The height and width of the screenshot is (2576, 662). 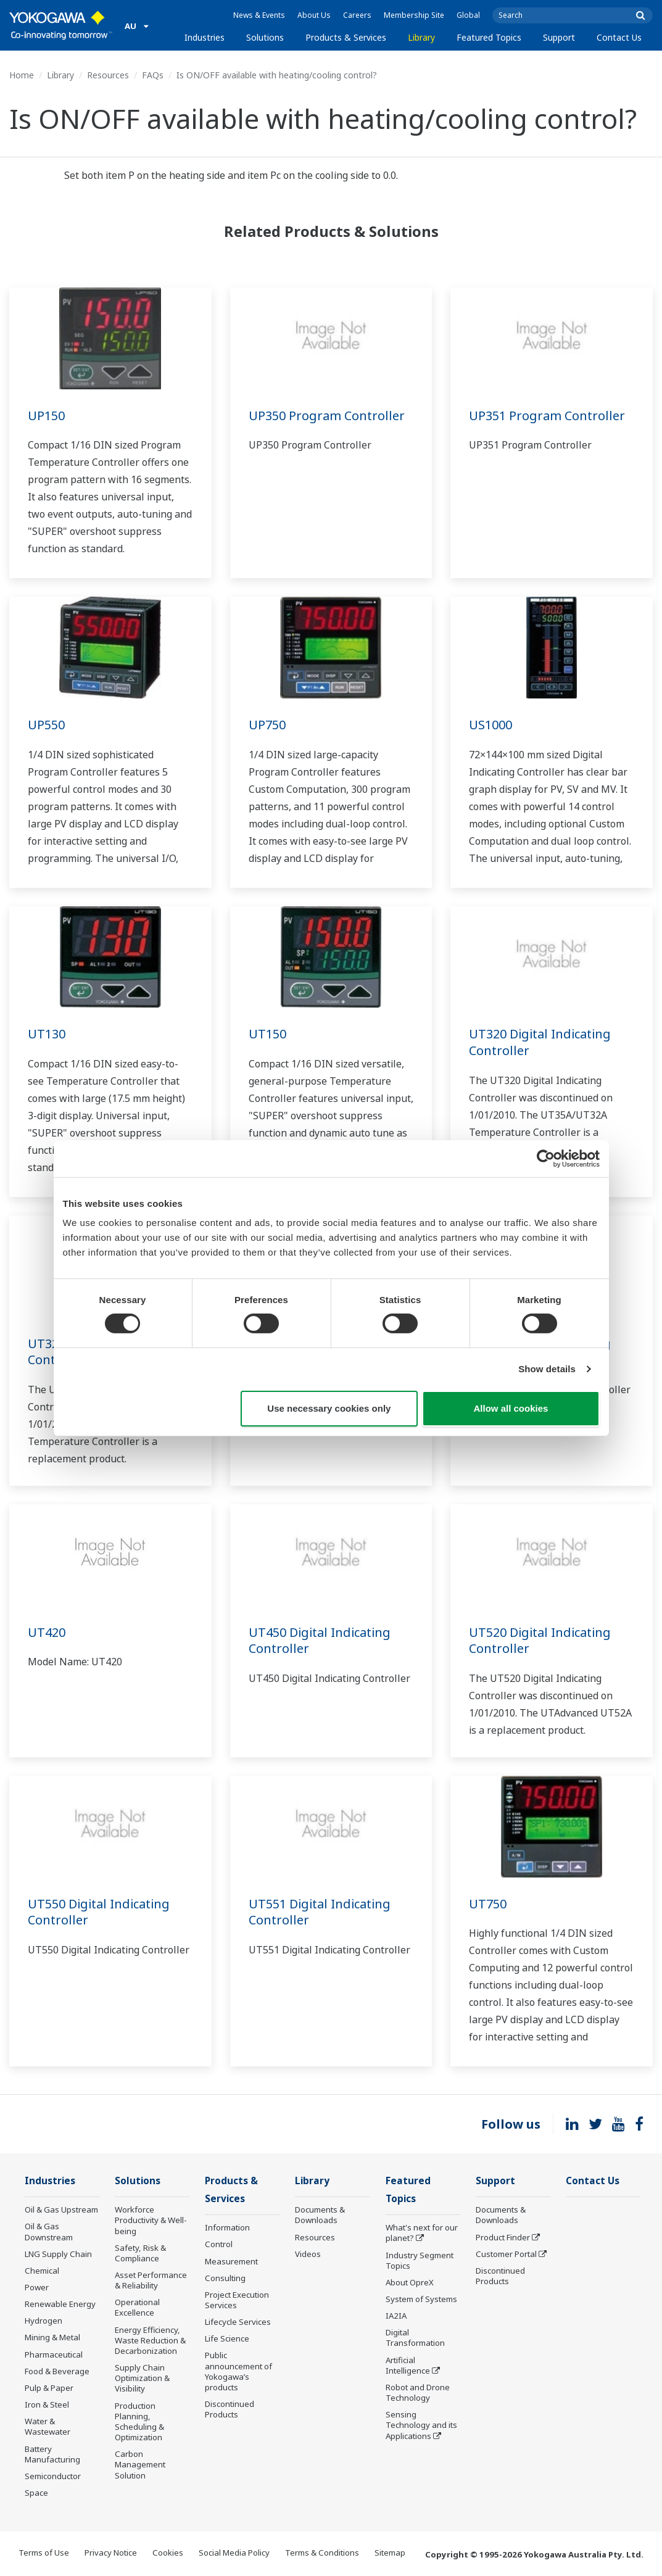 What do you see at coordinates (60, 2303) in the screenshot?
I see `Renewable Energy` at bounding box center [60, 2303].